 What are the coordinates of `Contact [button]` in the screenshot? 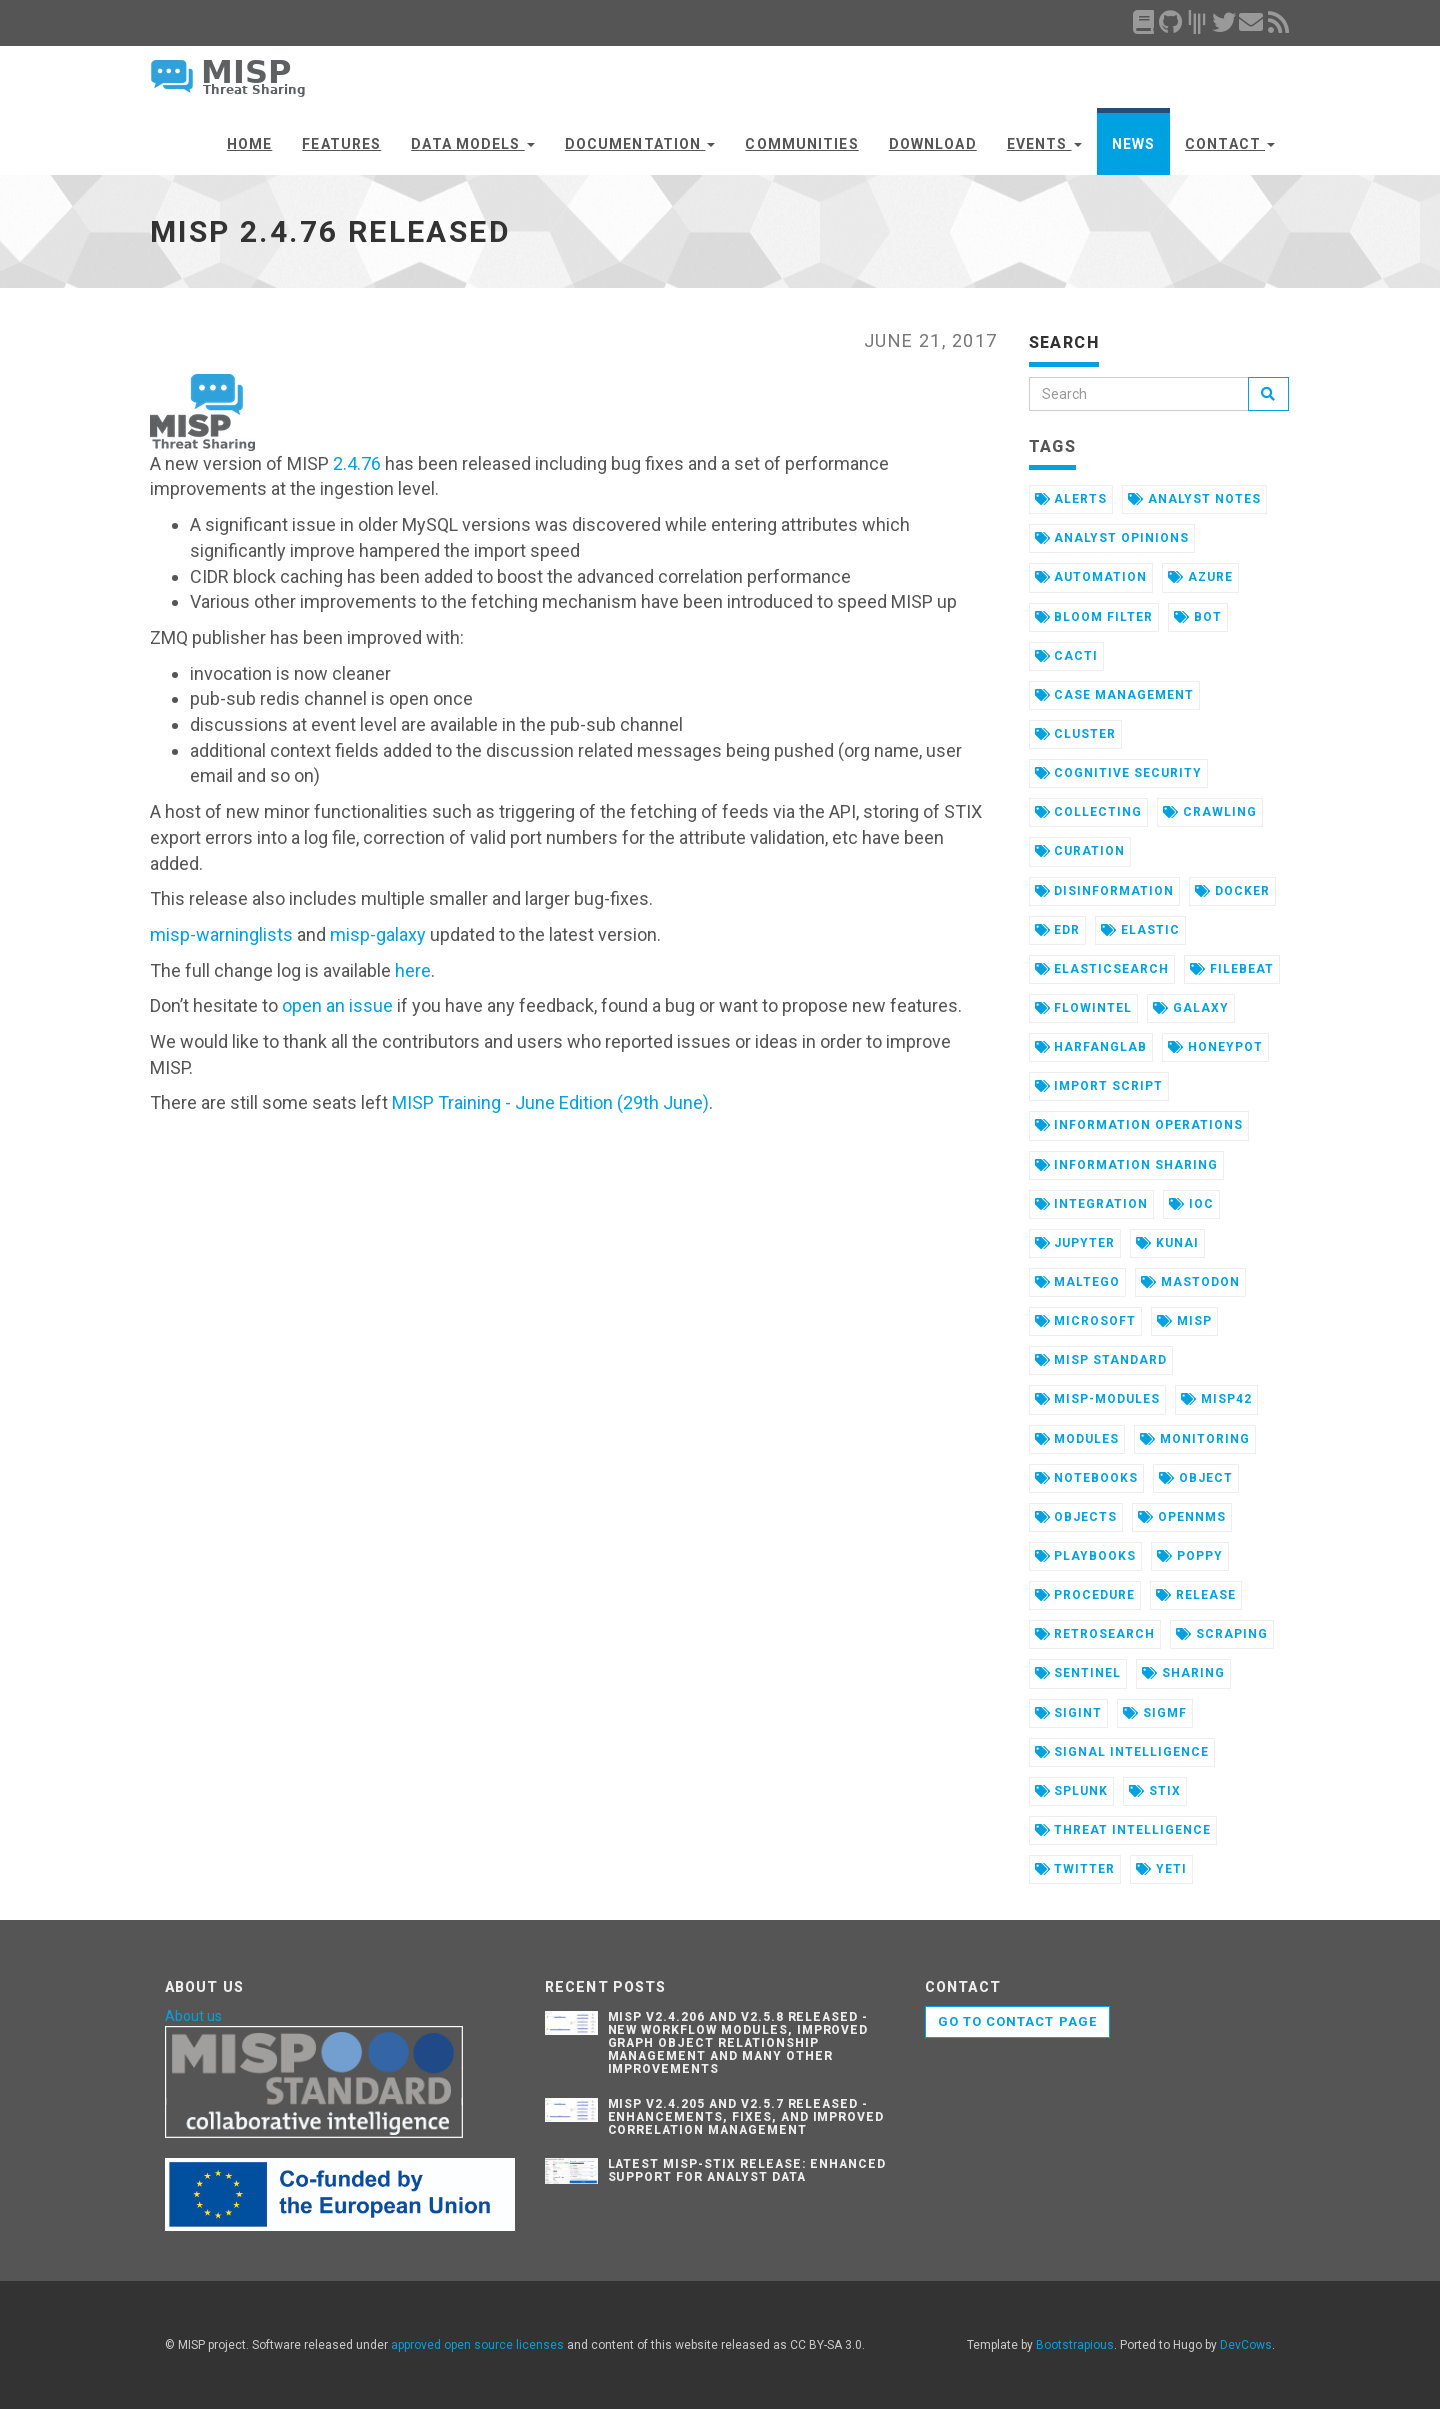 It's located at (1230, 144).